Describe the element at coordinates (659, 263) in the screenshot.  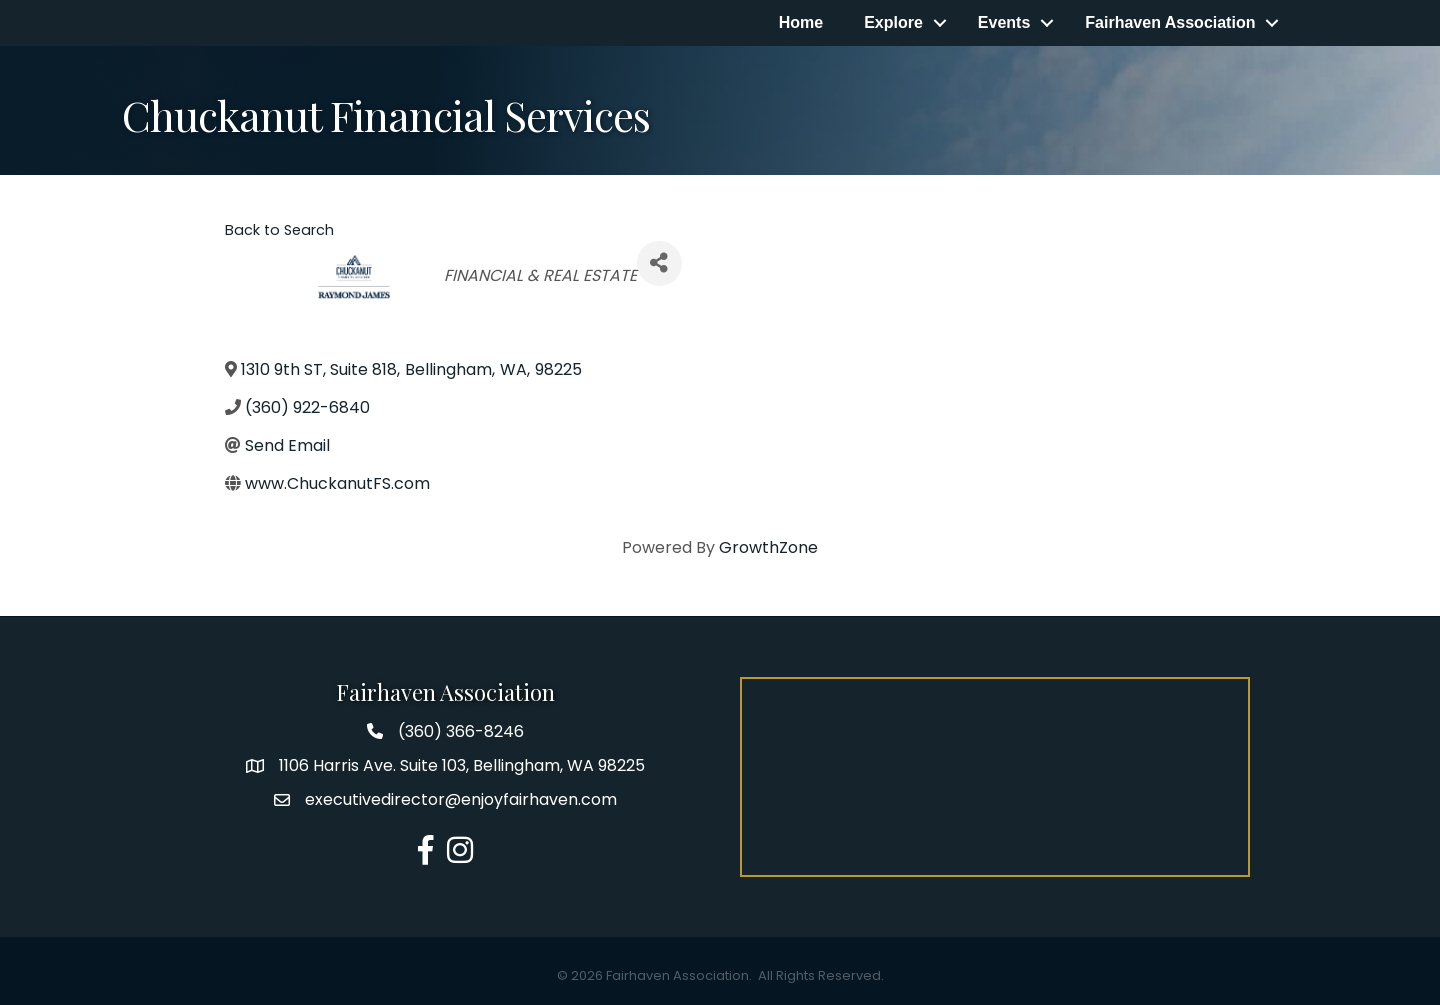
I see `[Share]` at that location.